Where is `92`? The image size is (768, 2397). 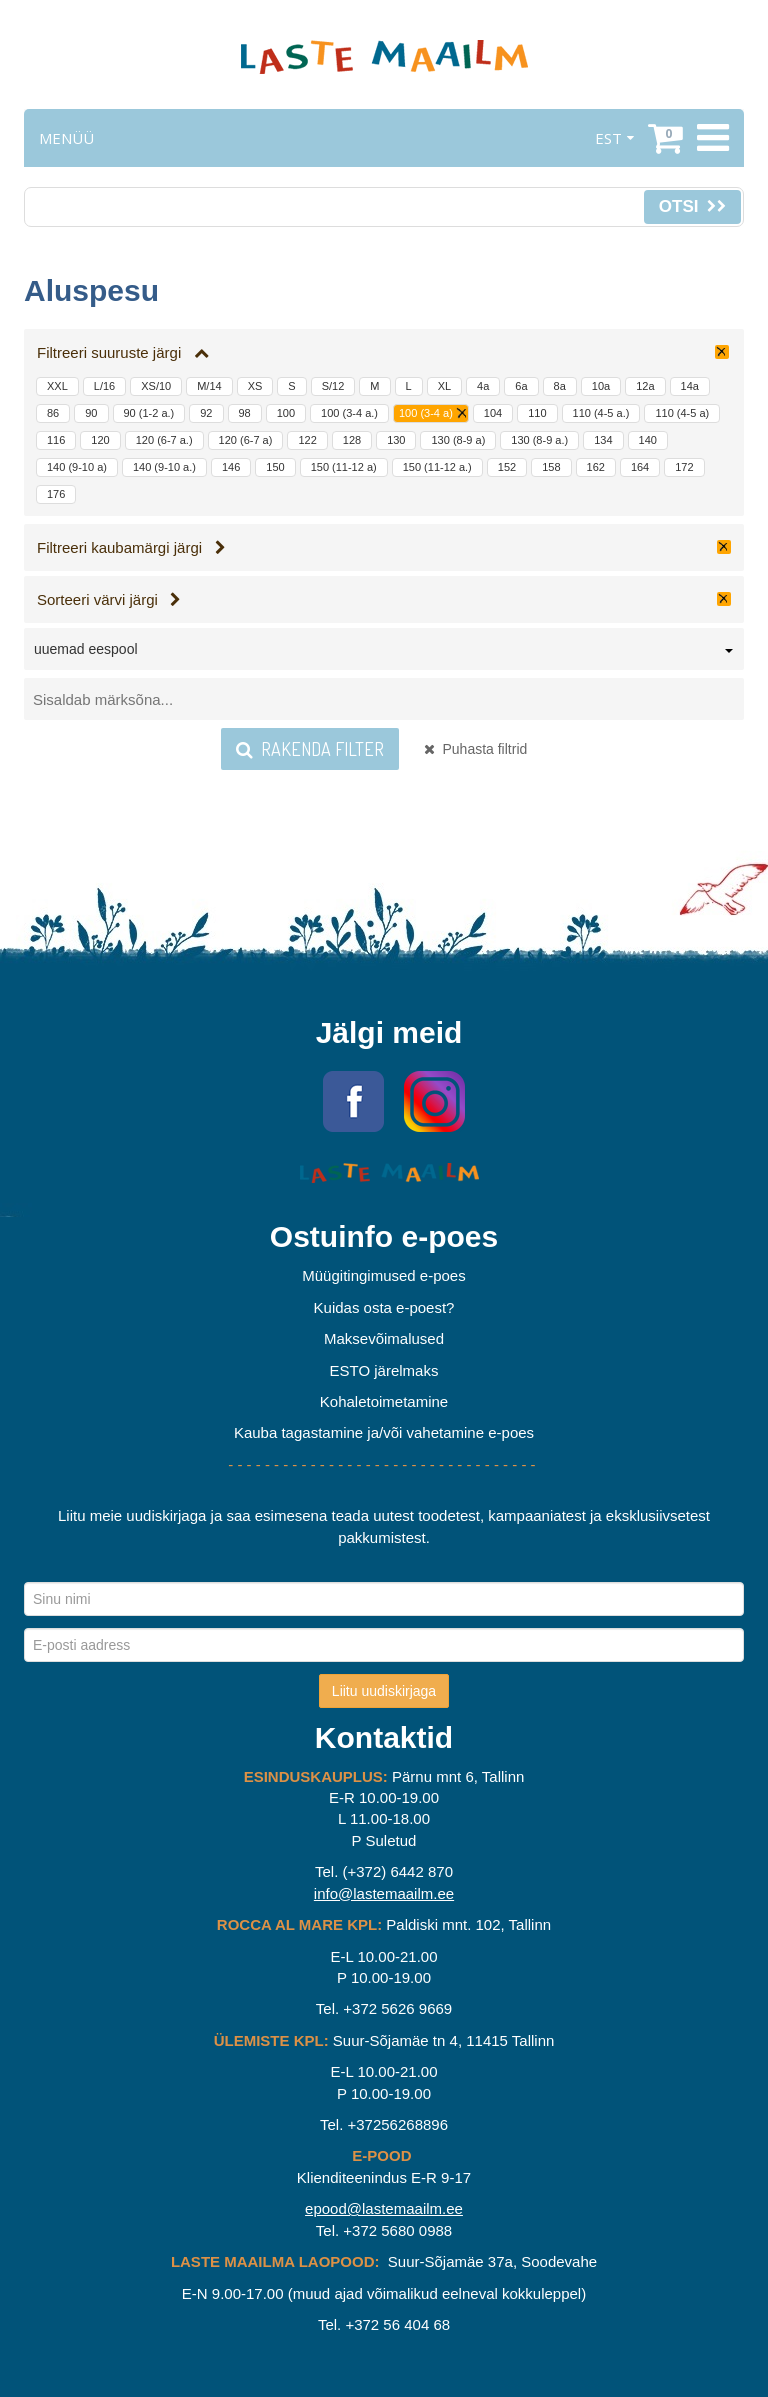
92 is located at coordinates (206, 413).